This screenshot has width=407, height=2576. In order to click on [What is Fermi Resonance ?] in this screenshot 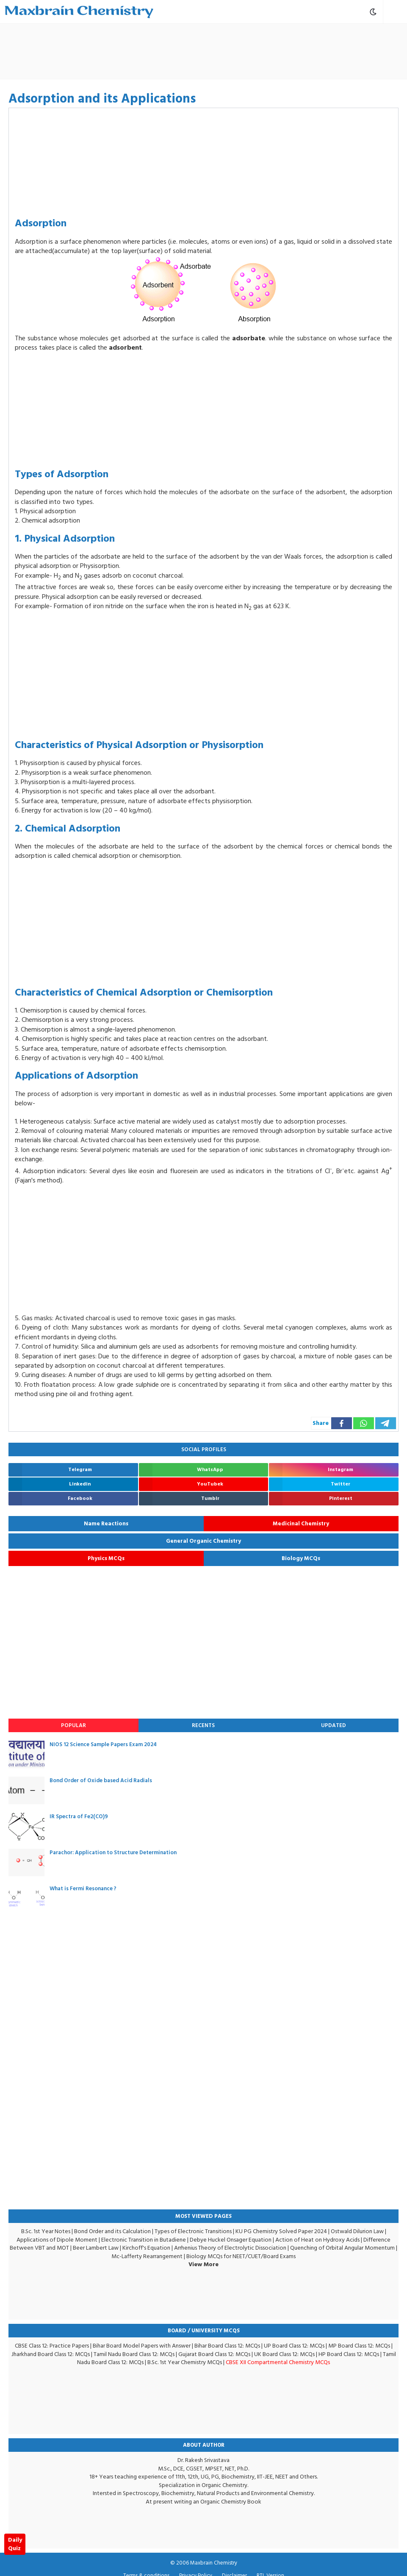, I will do `click(26, 1898)`.